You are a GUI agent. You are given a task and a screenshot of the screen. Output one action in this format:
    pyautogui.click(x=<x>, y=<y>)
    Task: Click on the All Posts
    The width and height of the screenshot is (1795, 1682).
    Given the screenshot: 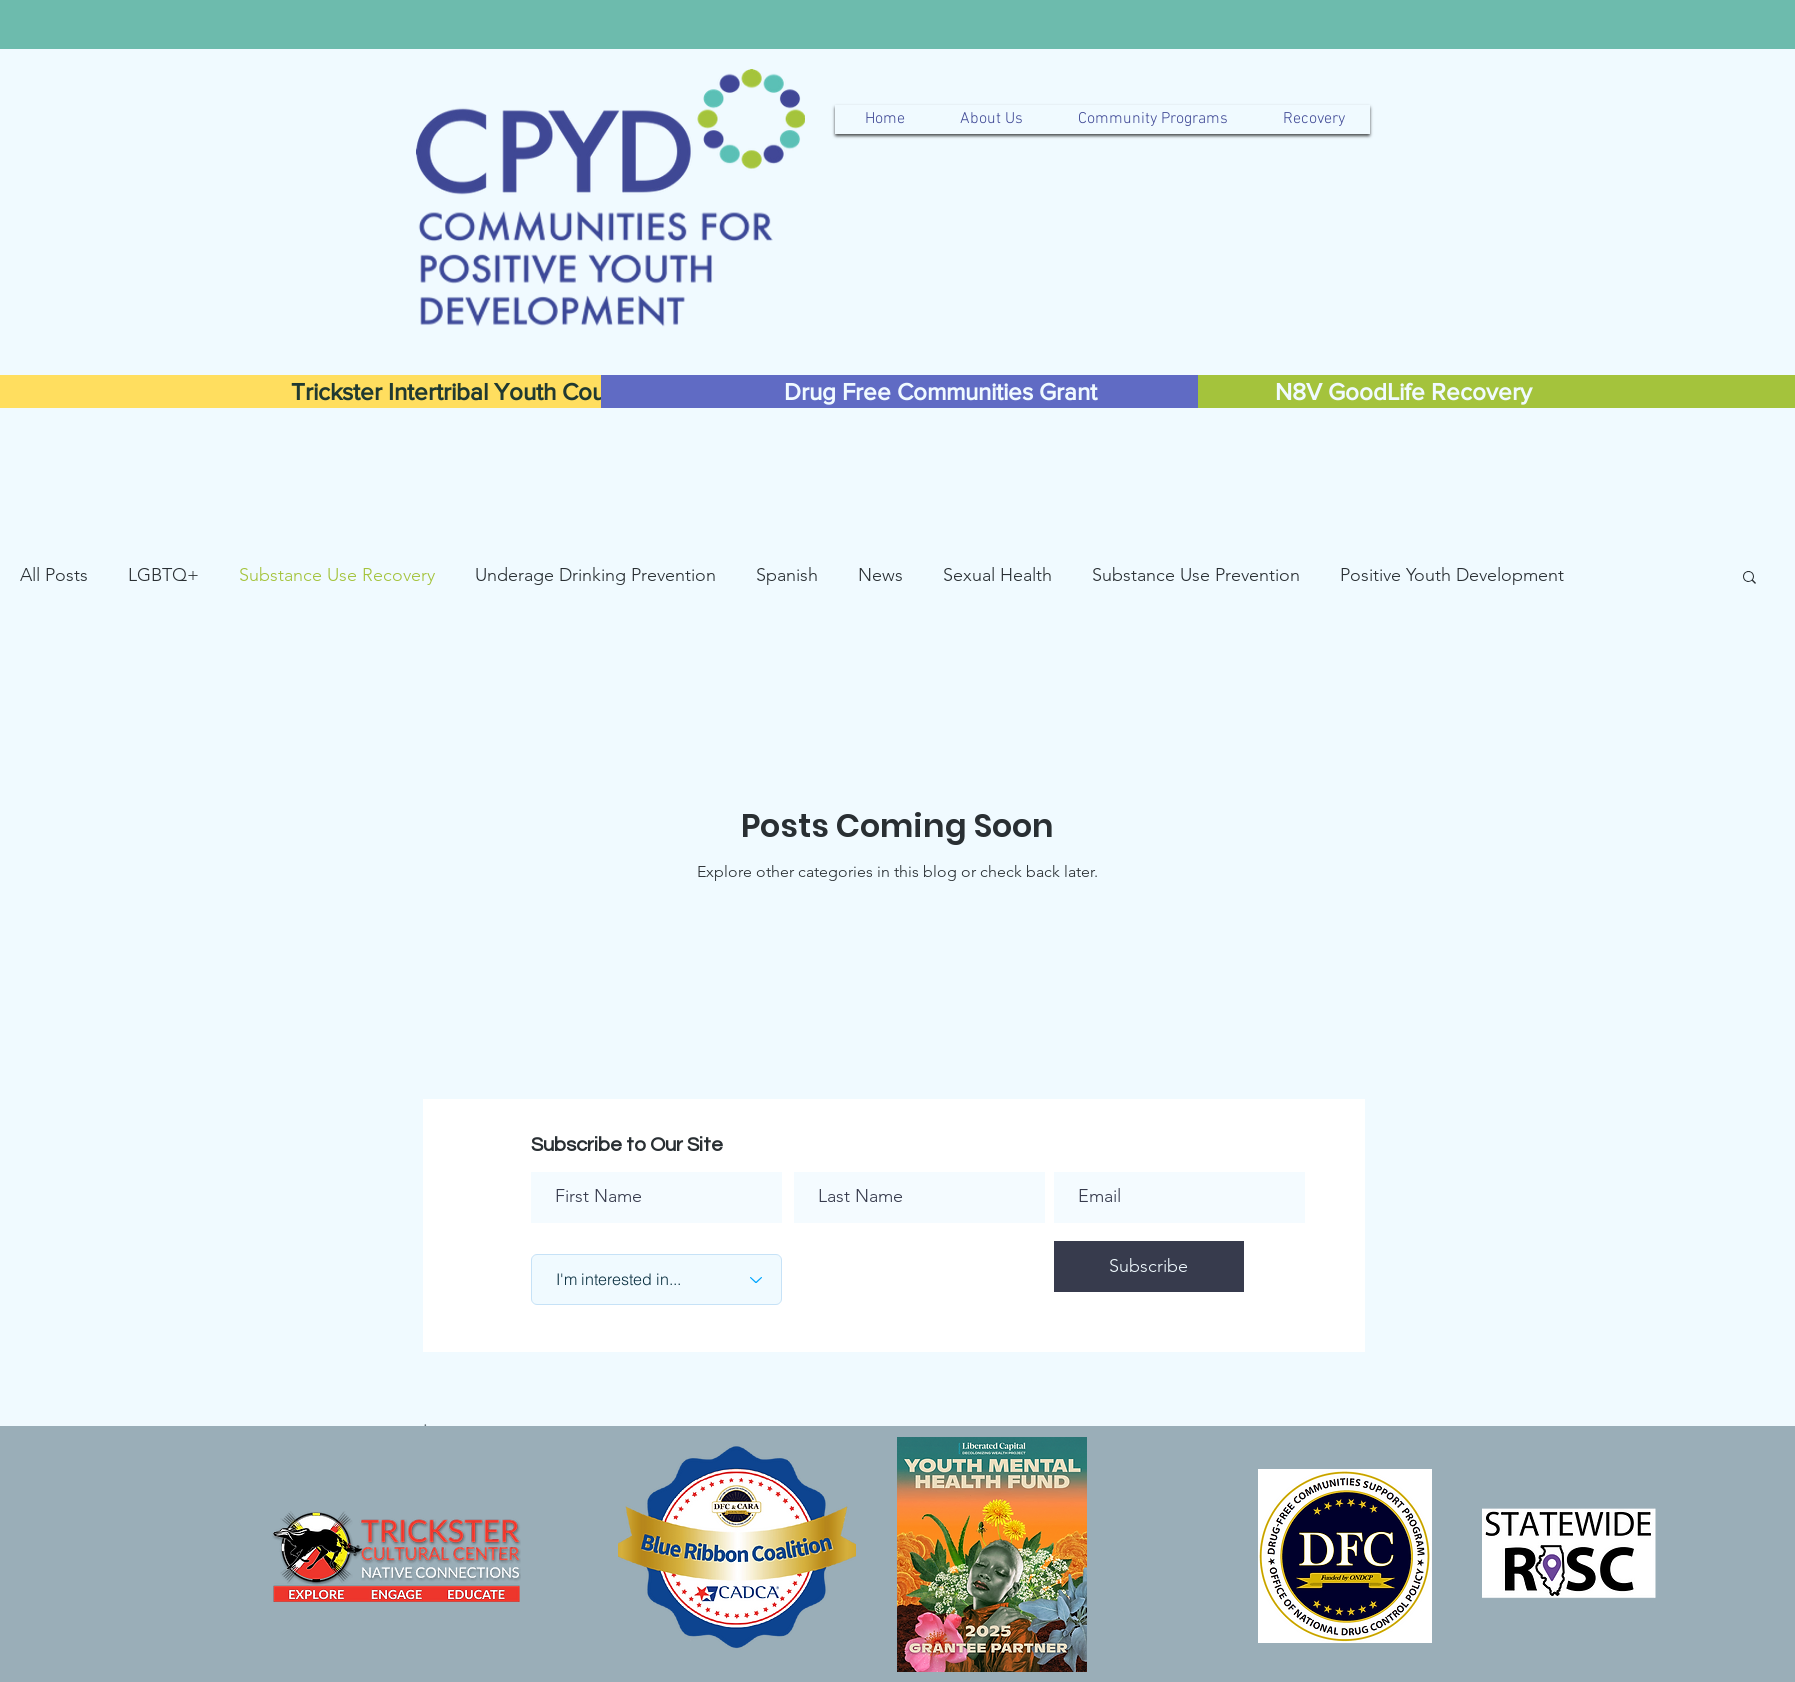 What is the action you would take?
    pyautogui.click(x=54, y=575)
    